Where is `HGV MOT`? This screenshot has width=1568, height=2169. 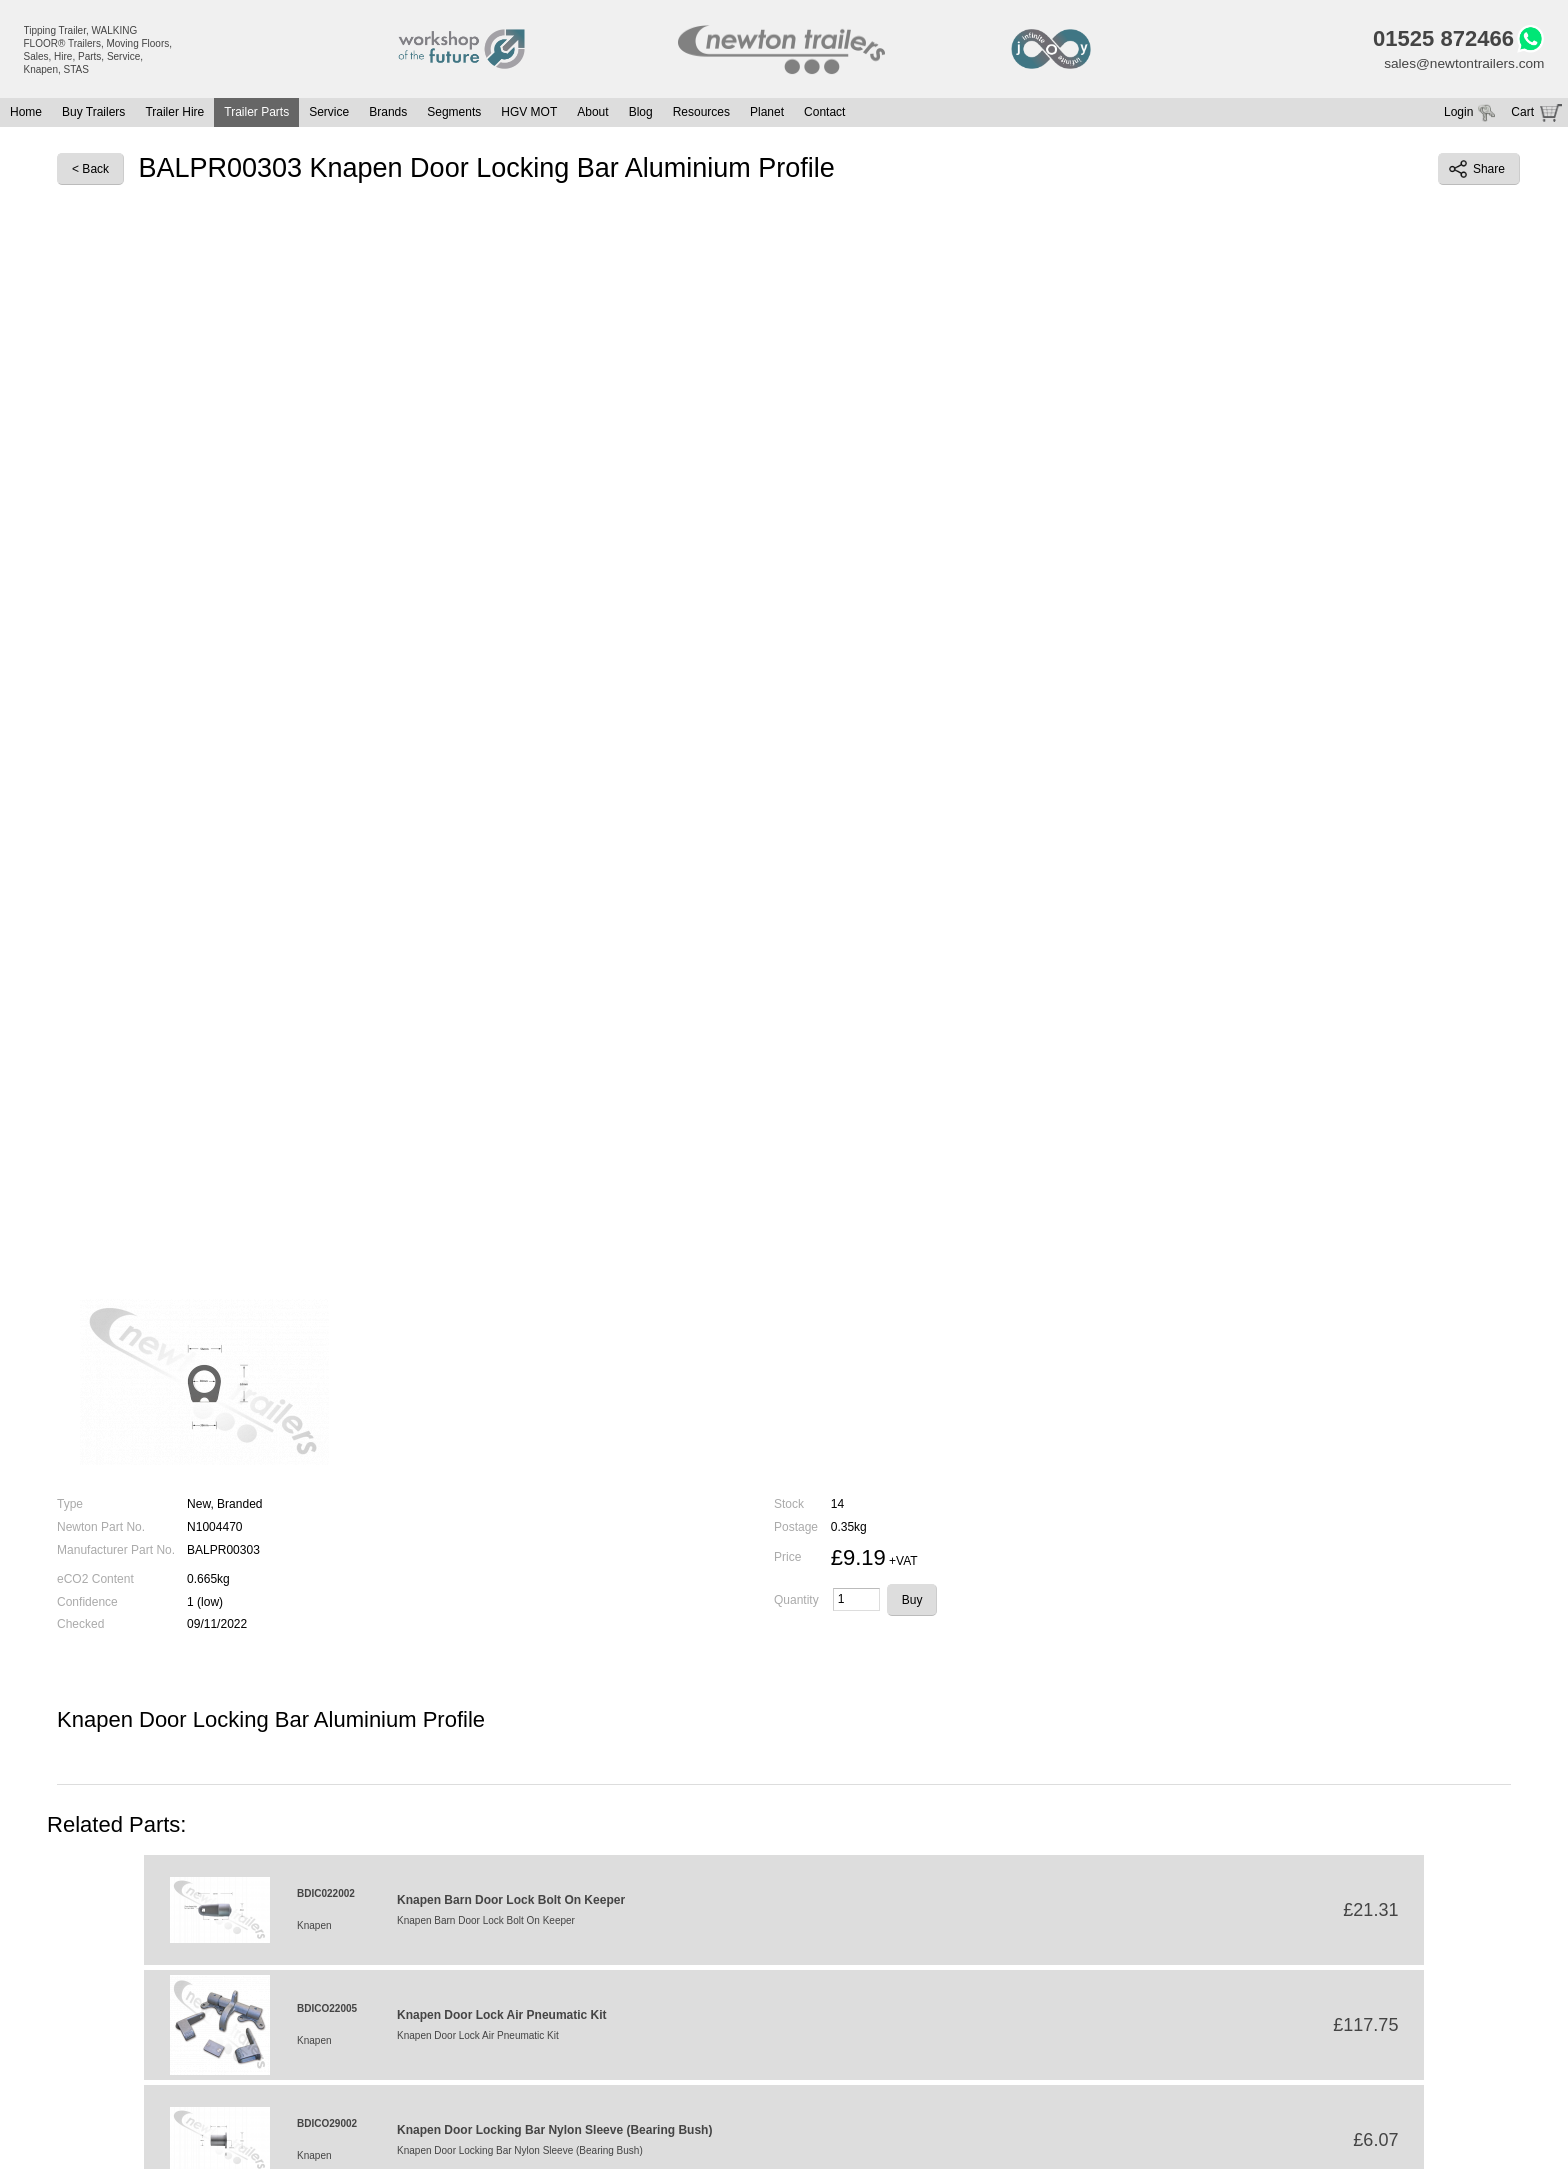
HGV MOT is located at coordinates (529, 114).